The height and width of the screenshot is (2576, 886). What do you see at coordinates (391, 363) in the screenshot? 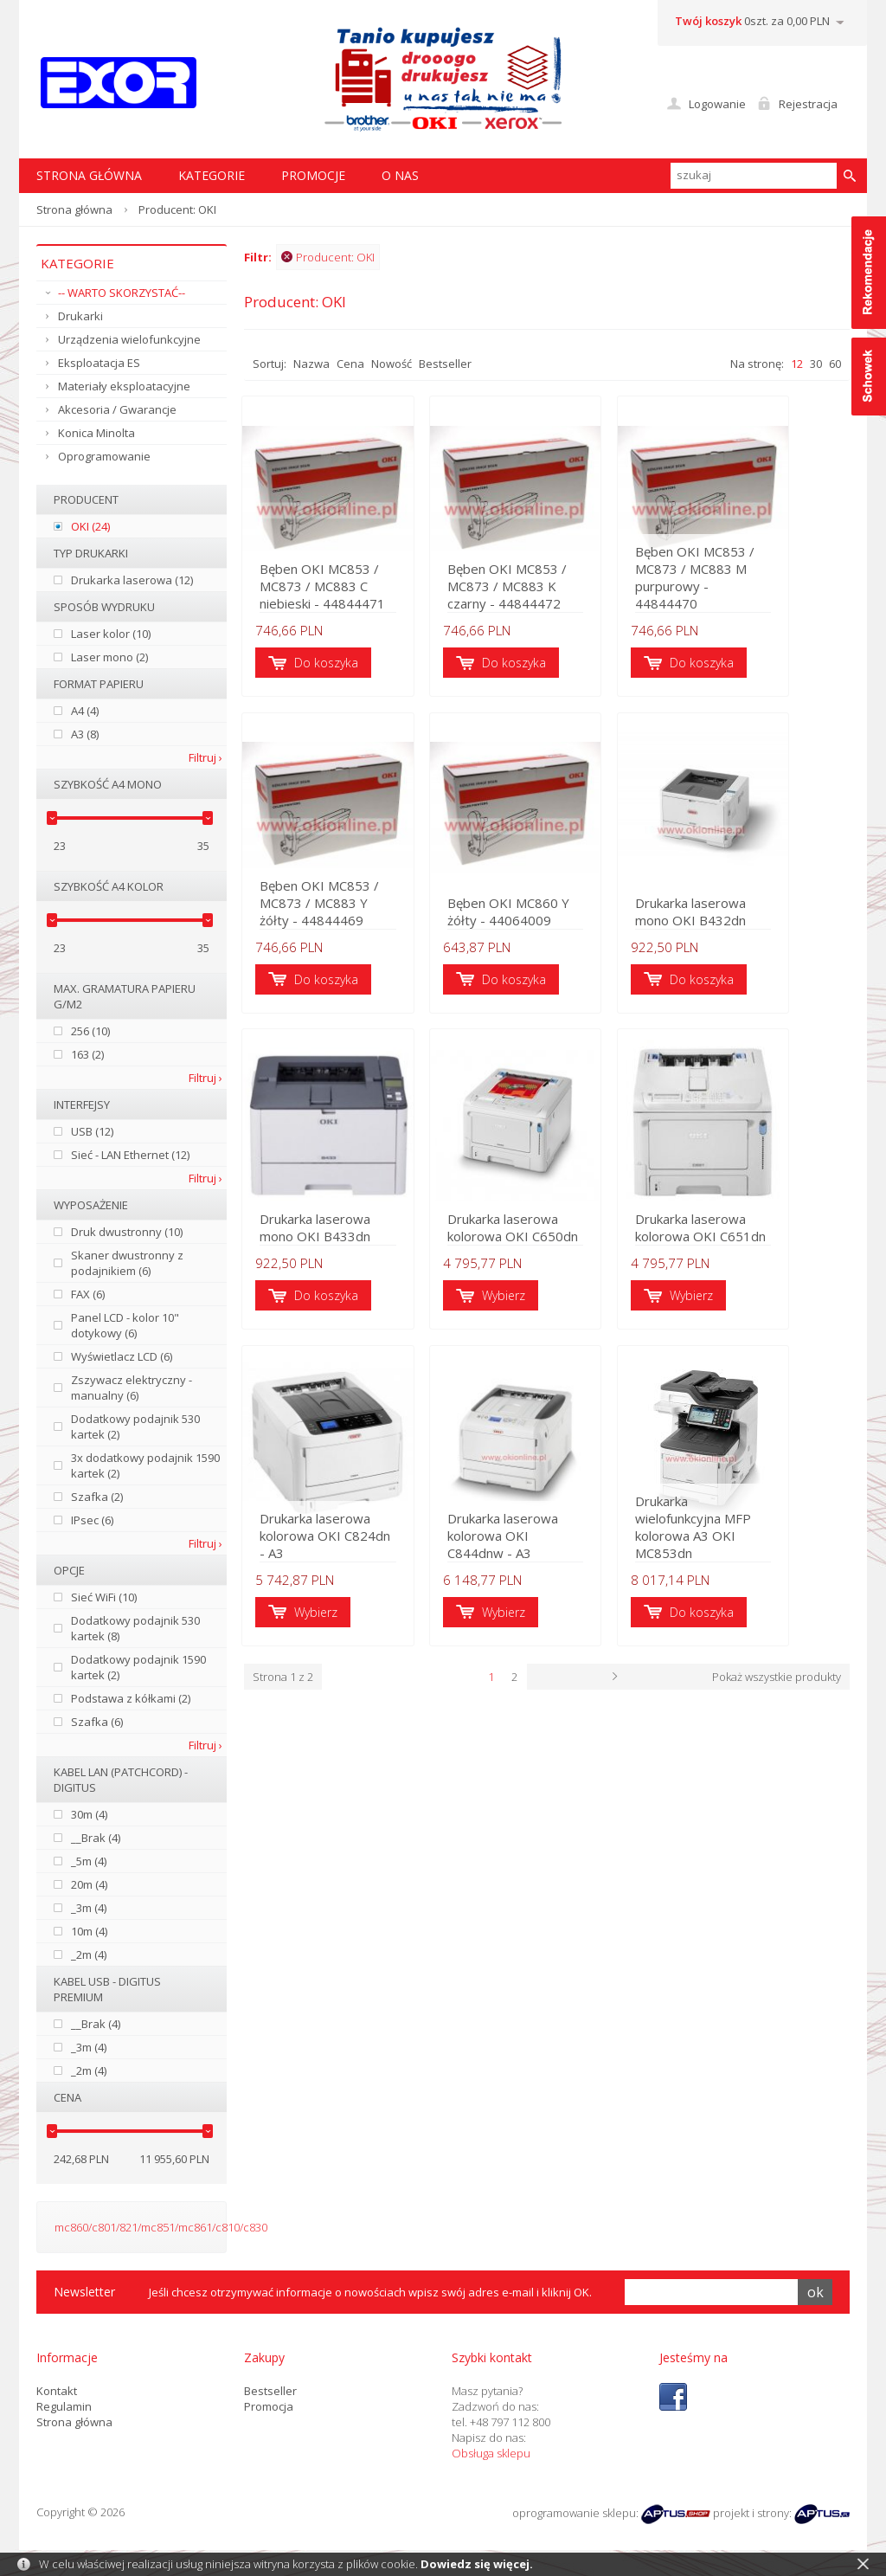
I see `Nowość` at bounding box center [391, 363].